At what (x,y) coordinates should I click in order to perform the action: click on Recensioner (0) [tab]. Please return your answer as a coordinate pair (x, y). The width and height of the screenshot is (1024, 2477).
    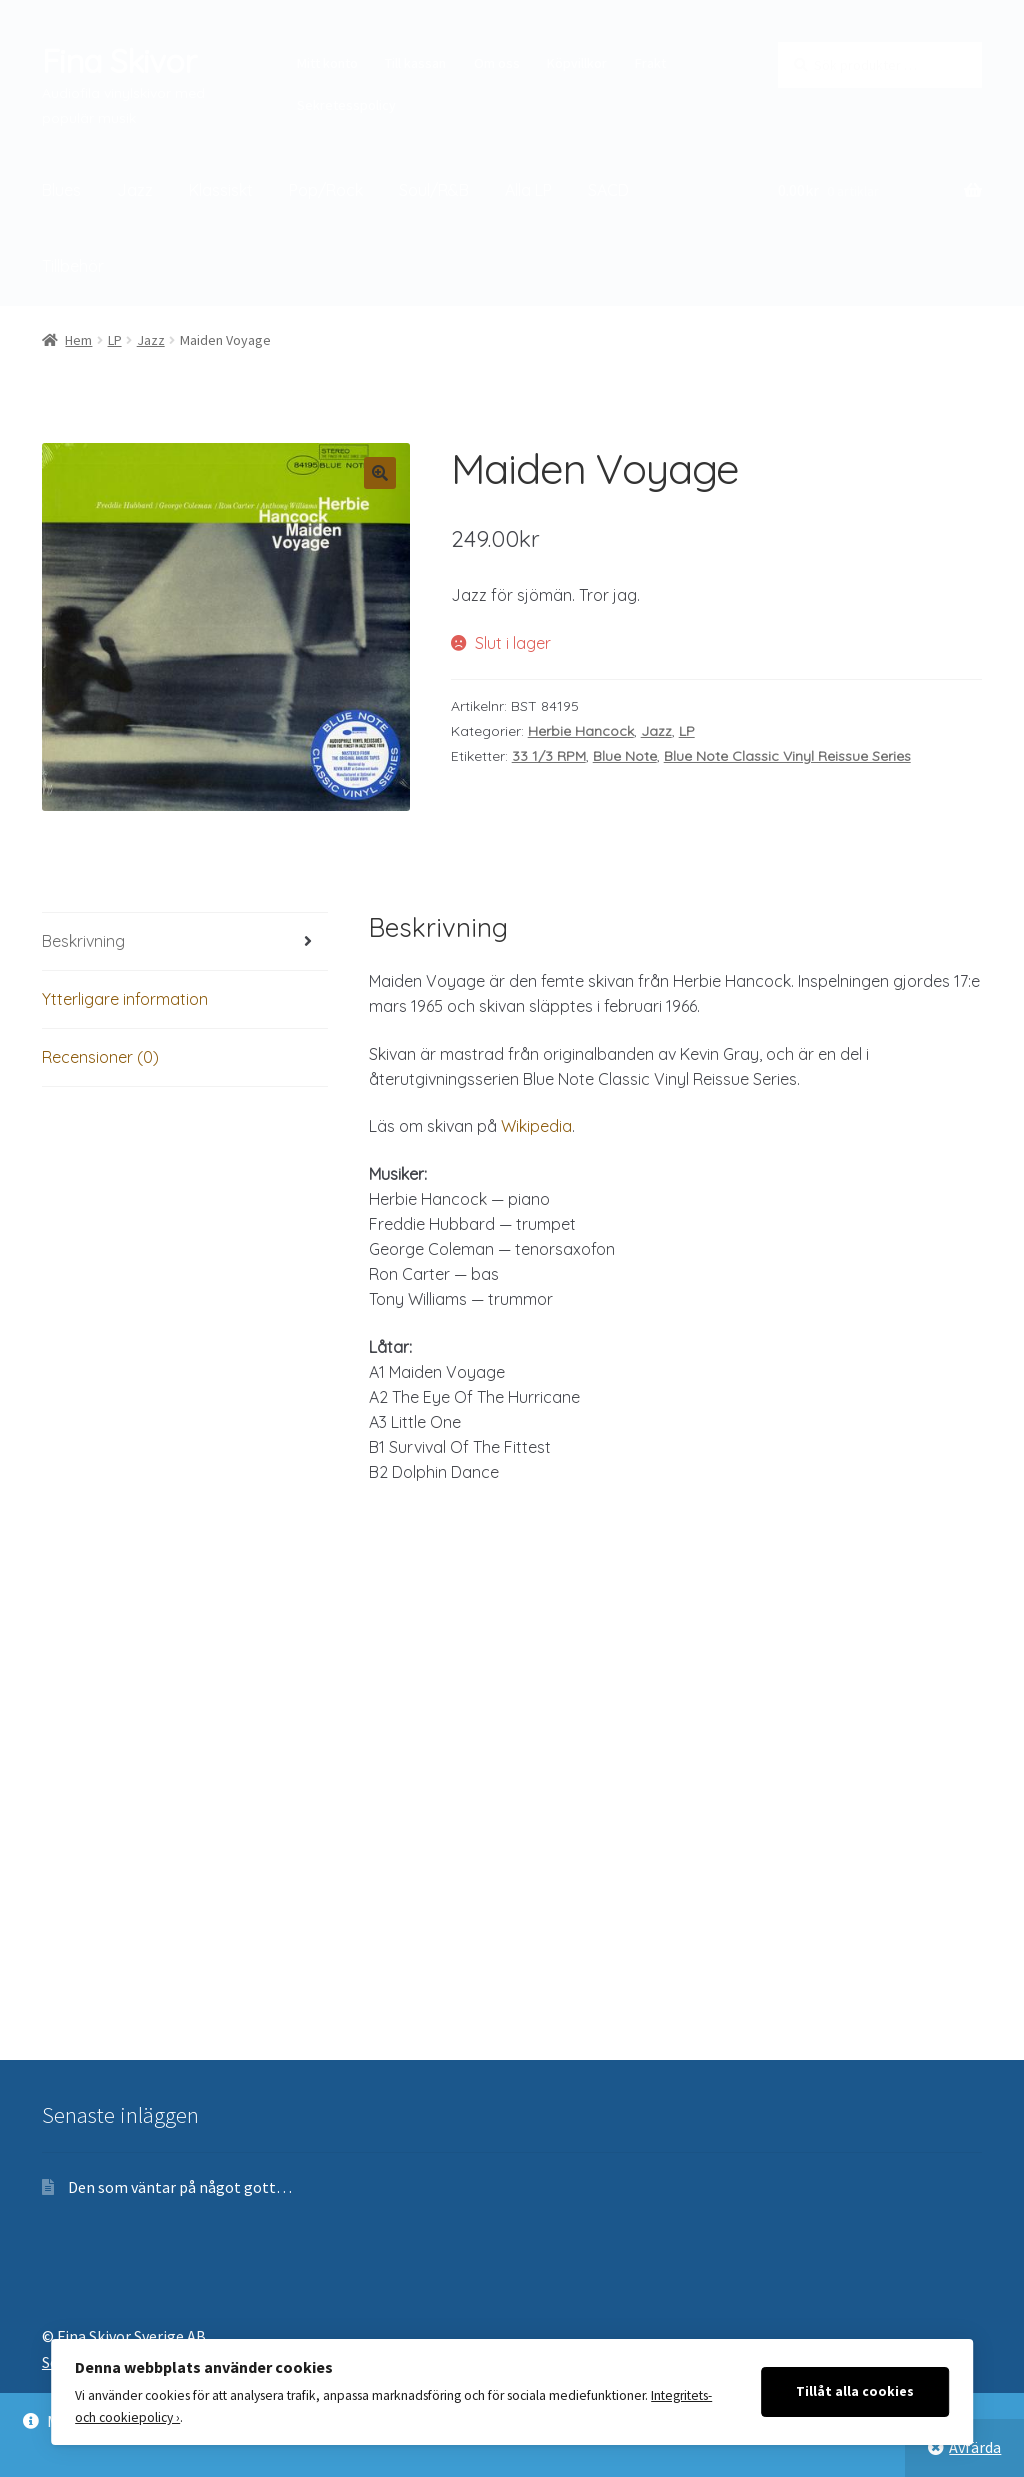
    Looking at the image, I should click on (100, 1057).